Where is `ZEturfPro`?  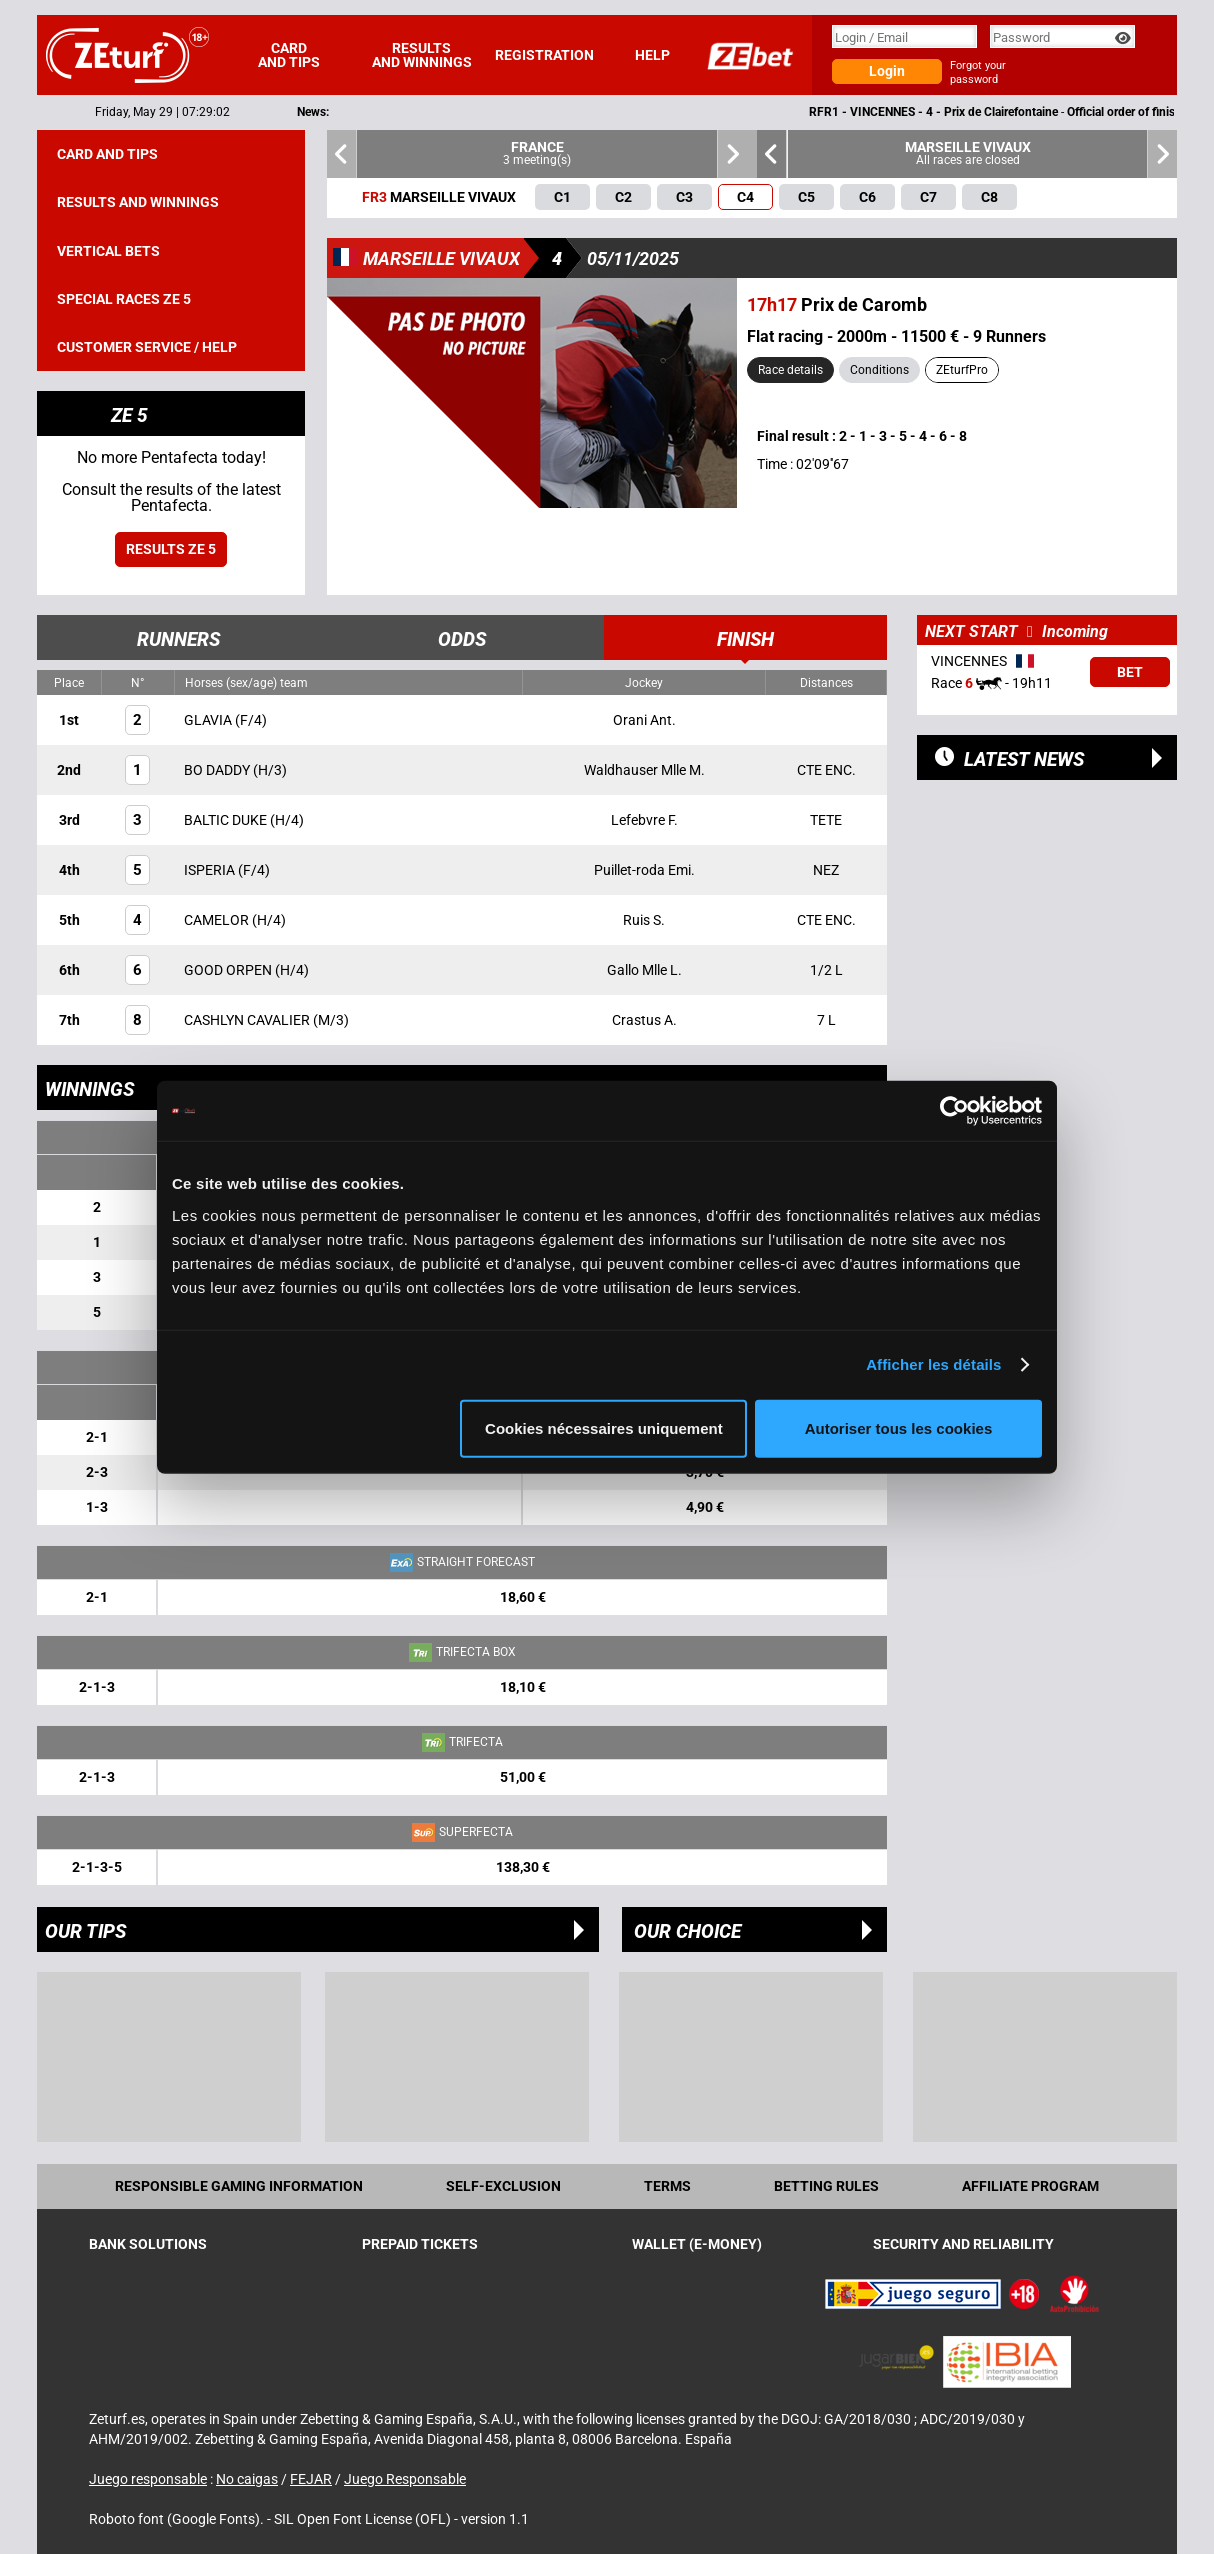 ZEturfPro is located at coordinates (962, 370).